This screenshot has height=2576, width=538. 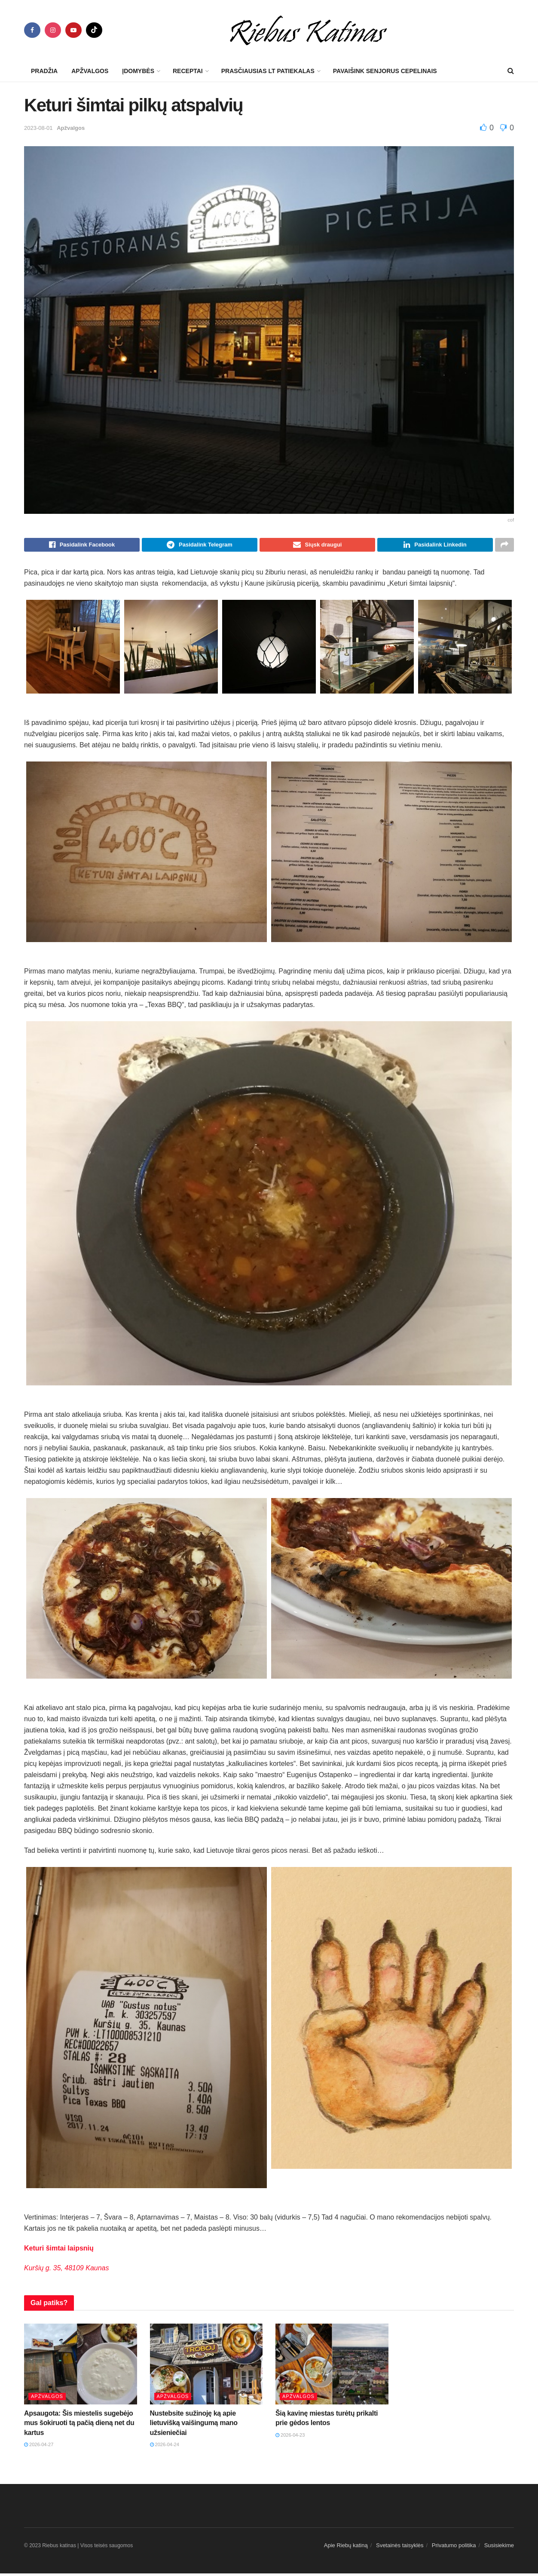 What do you see at coordinates (317, 546) in the screenshot?
I see `[Share on Email]` at bounding box center [317, 546].